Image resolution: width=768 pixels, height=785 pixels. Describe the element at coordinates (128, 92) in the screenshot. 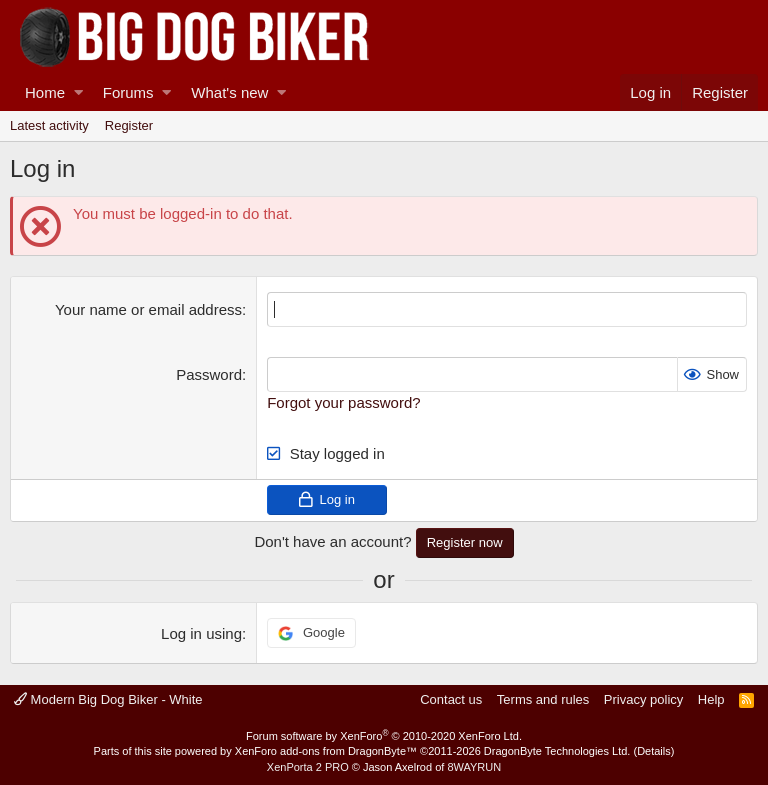

I see `Forums` at that location.